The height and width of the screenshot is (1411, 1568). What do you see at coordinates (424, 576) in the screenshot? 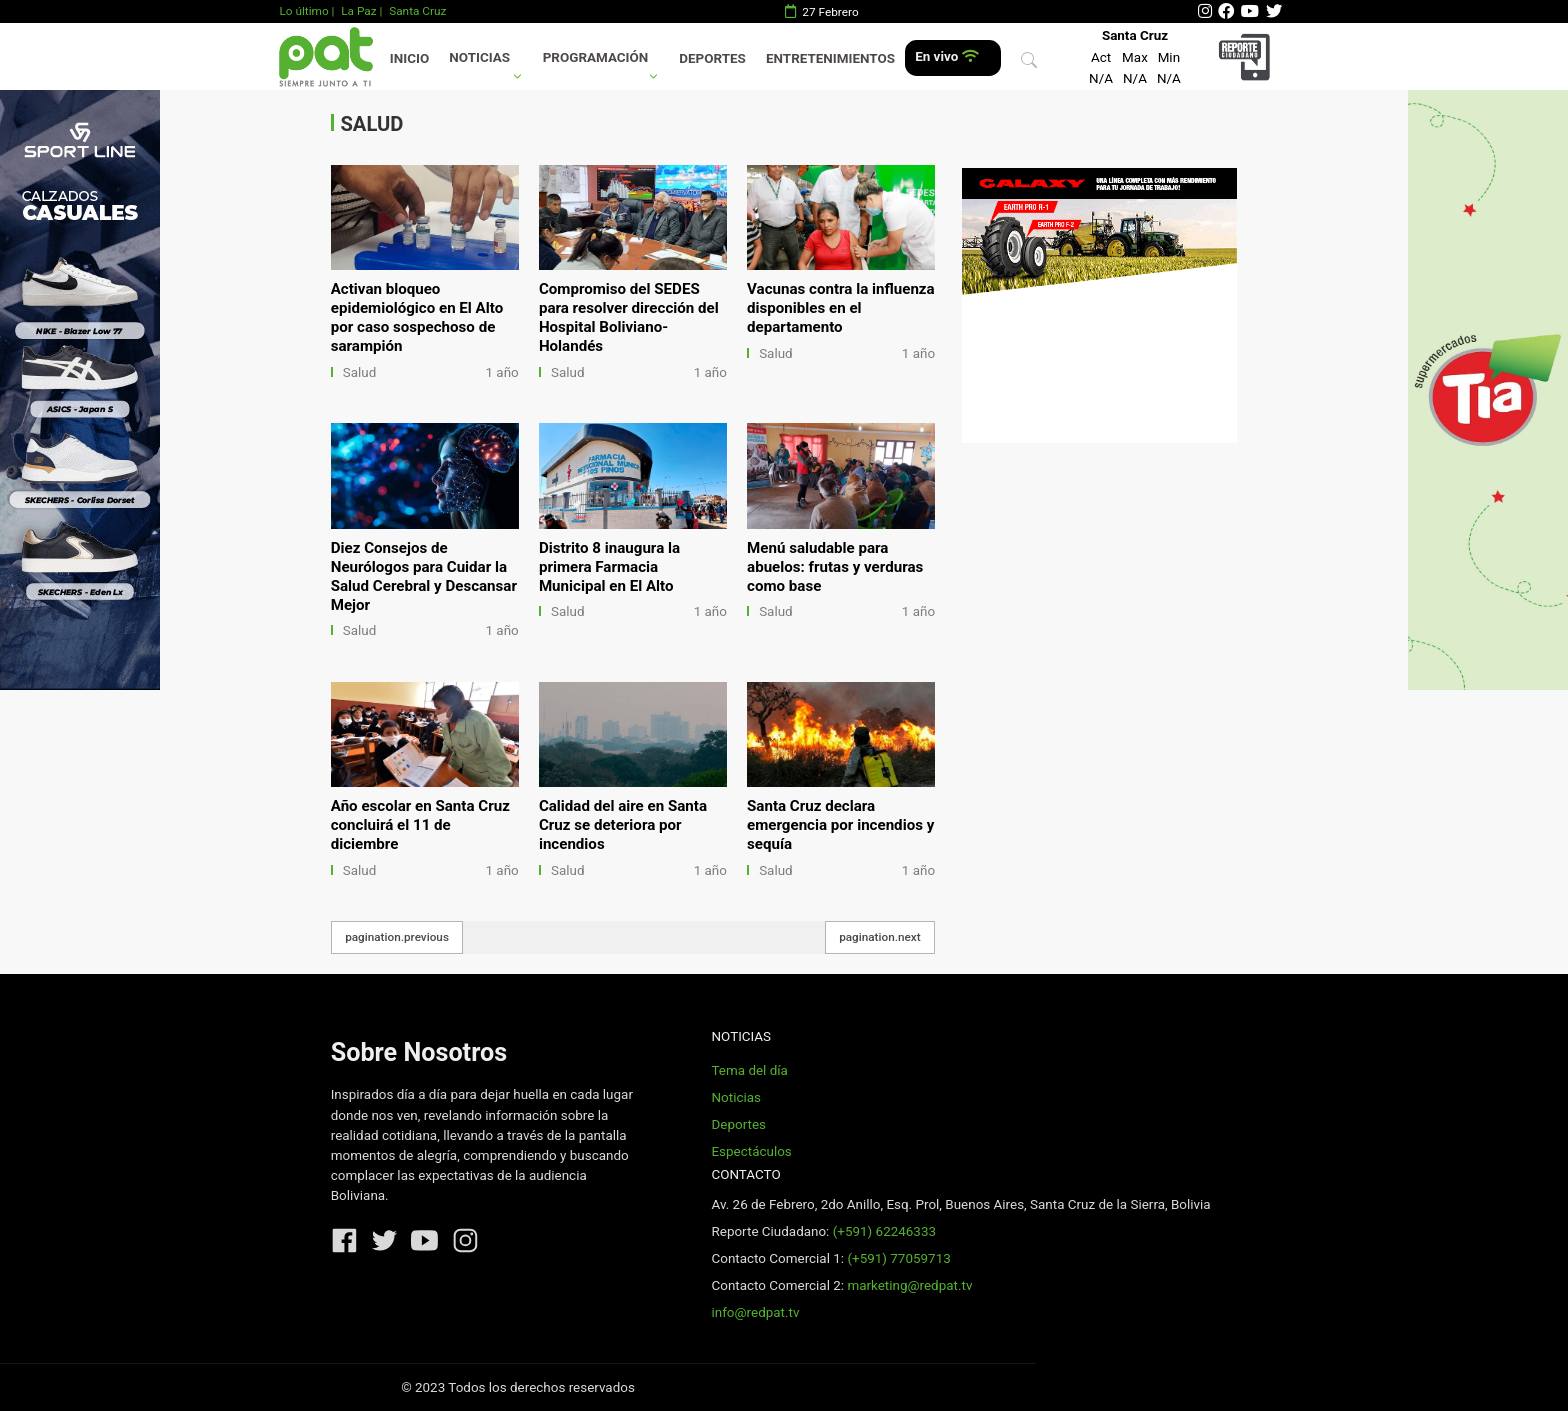
I see `Diez Consejos de Neurólogos para Cuidar la Salud Cerebral y Descansar Mejor` at bounding box center [424, 576].